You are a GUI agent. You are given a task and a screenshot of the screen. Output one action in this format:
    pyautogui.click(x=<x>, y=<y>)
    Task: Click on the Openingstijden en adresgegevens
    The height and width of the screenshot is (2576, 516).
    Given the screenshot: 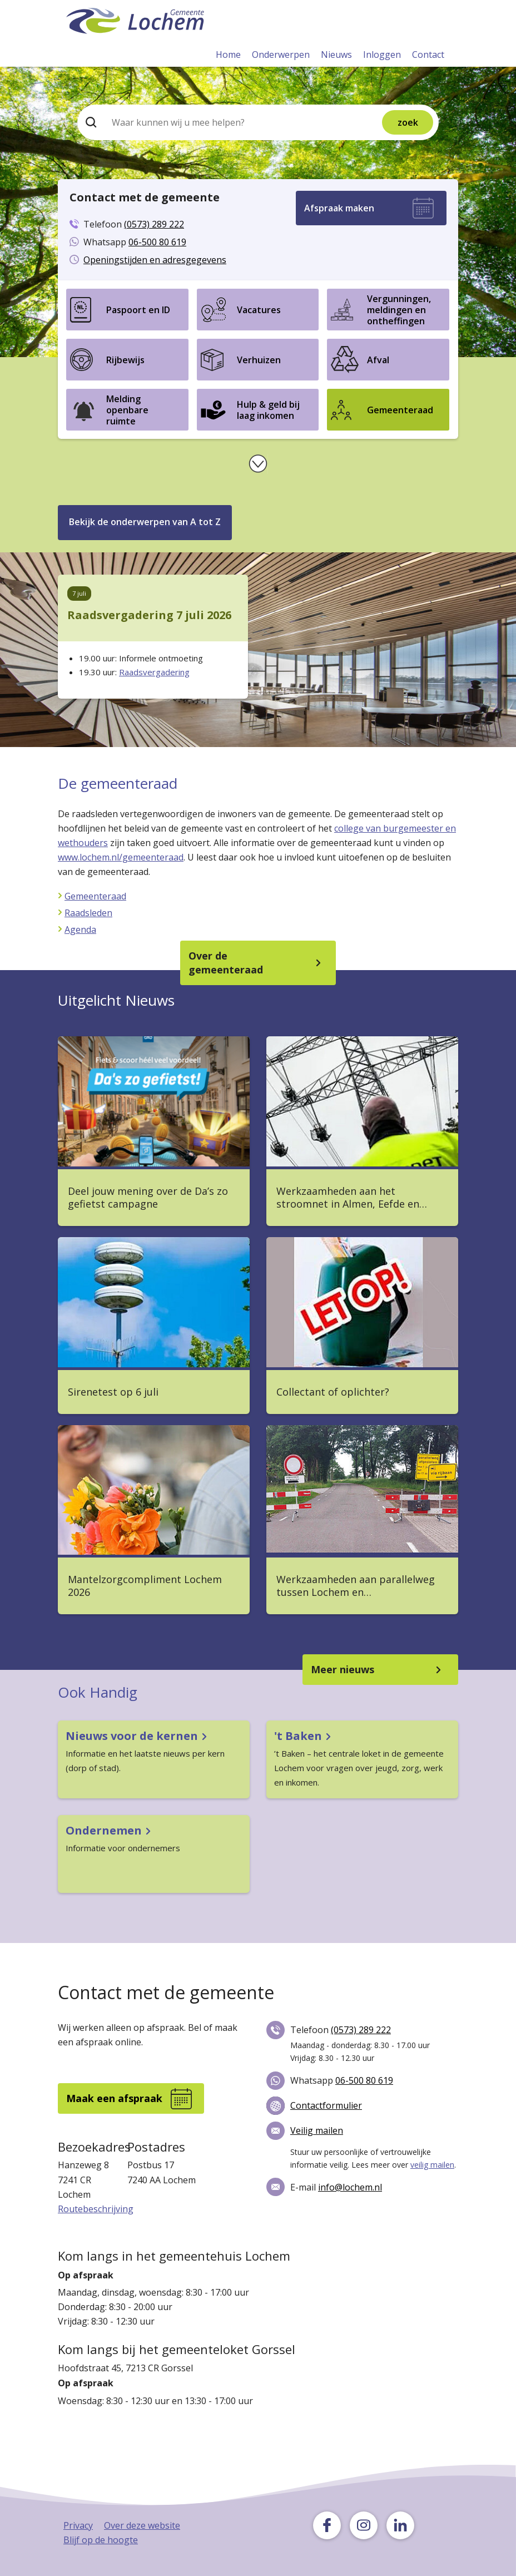 What is the action you would take?
    pyautogui.click(x=154, y=260)
    